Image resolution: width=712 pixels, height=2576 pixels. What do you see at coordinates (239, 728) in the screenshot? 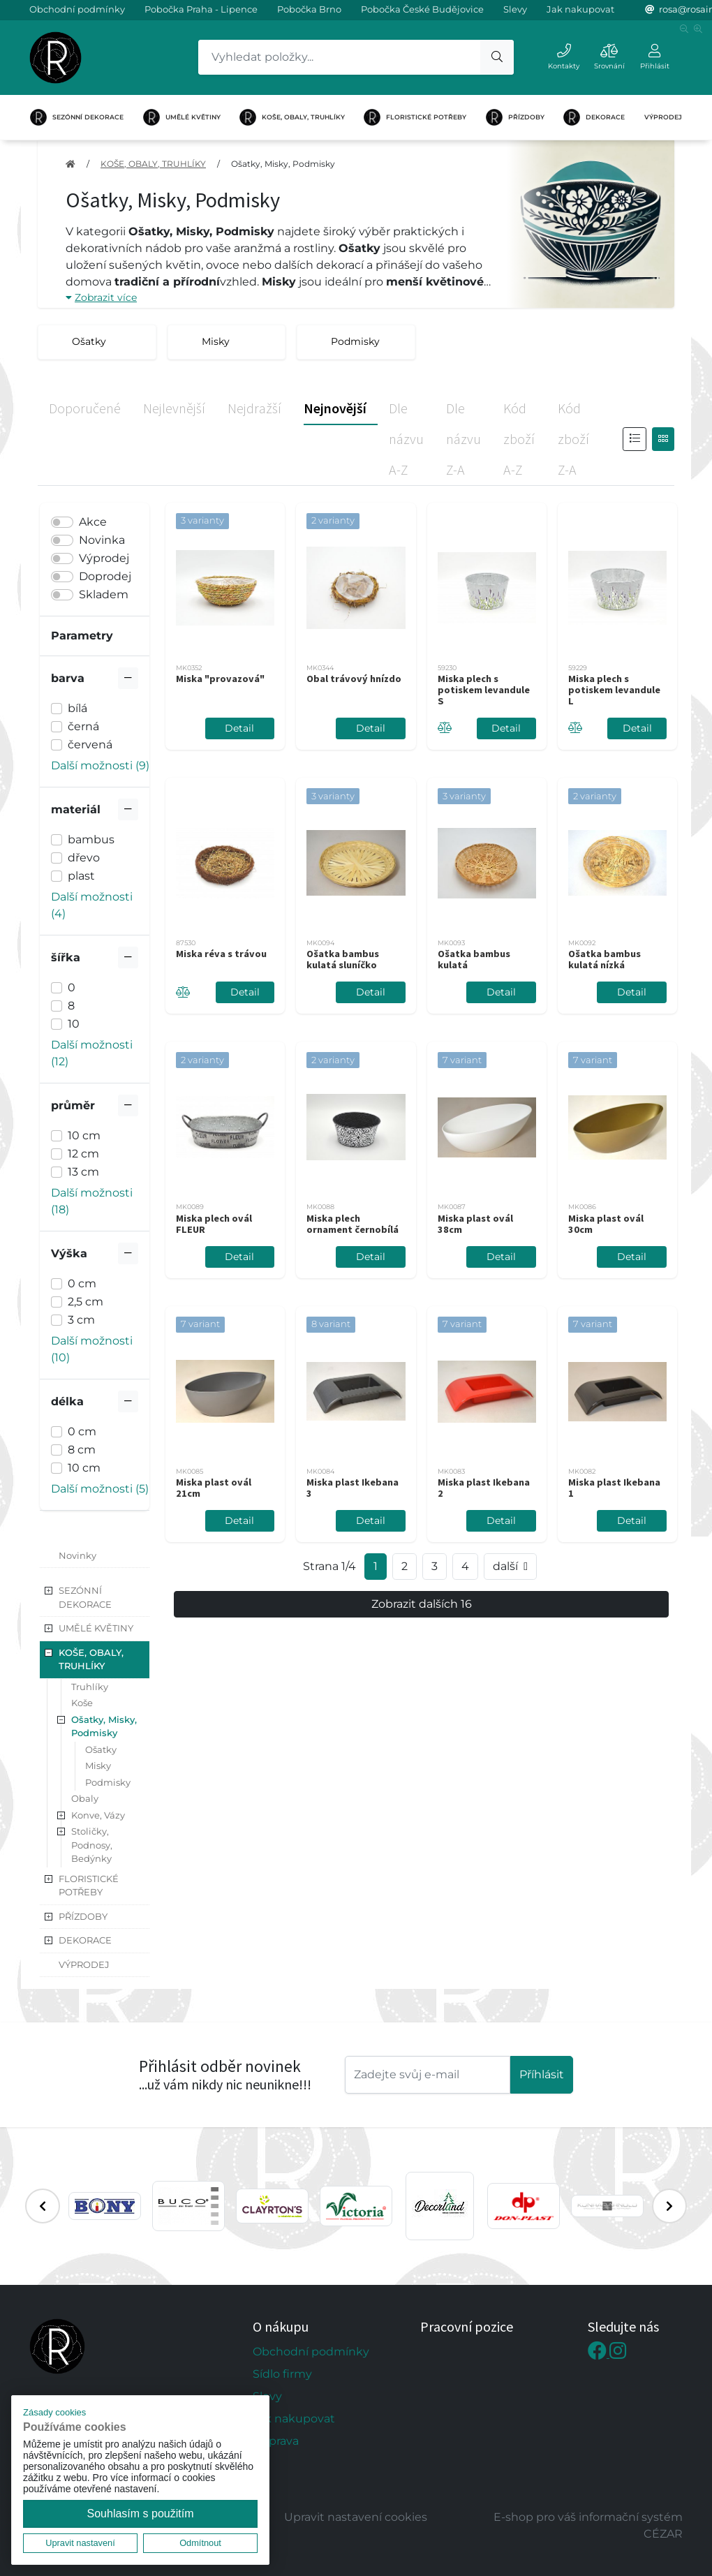
I see `Detail` at bounding box center [239, 728].